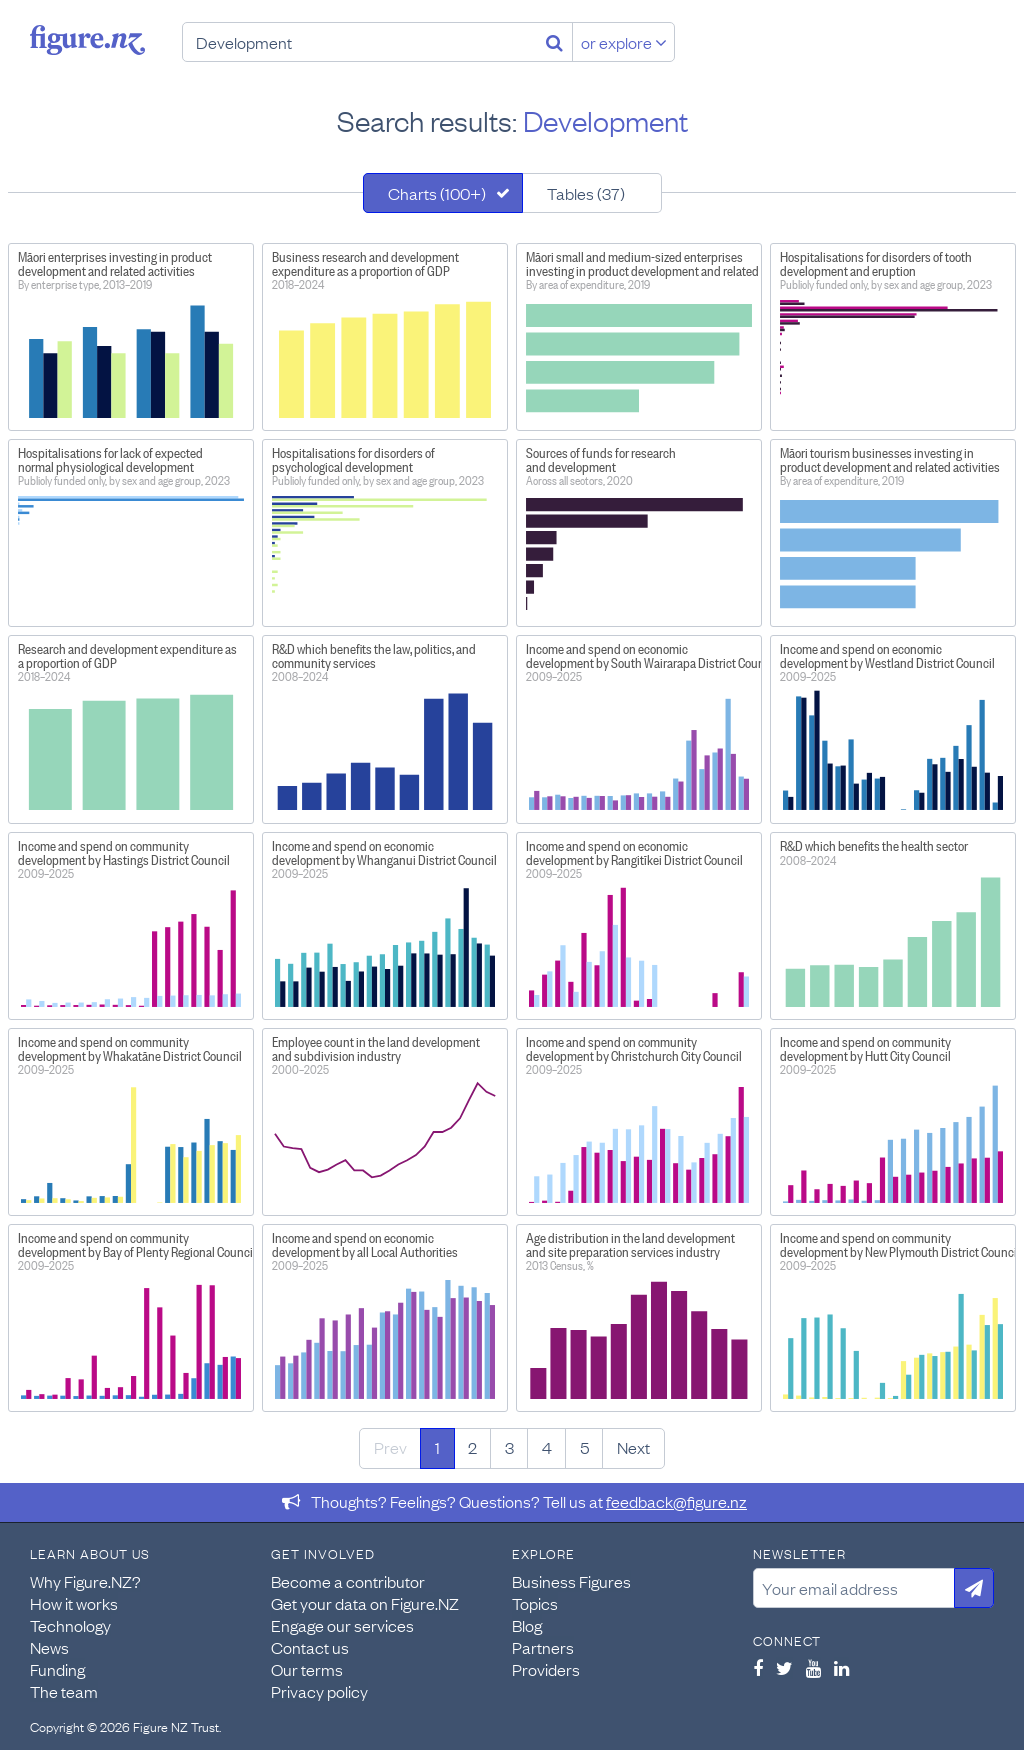  What do you see at coordinates (74, 1603) in the screenshot?
I see `How it works` at bounding box center [74, 1603].